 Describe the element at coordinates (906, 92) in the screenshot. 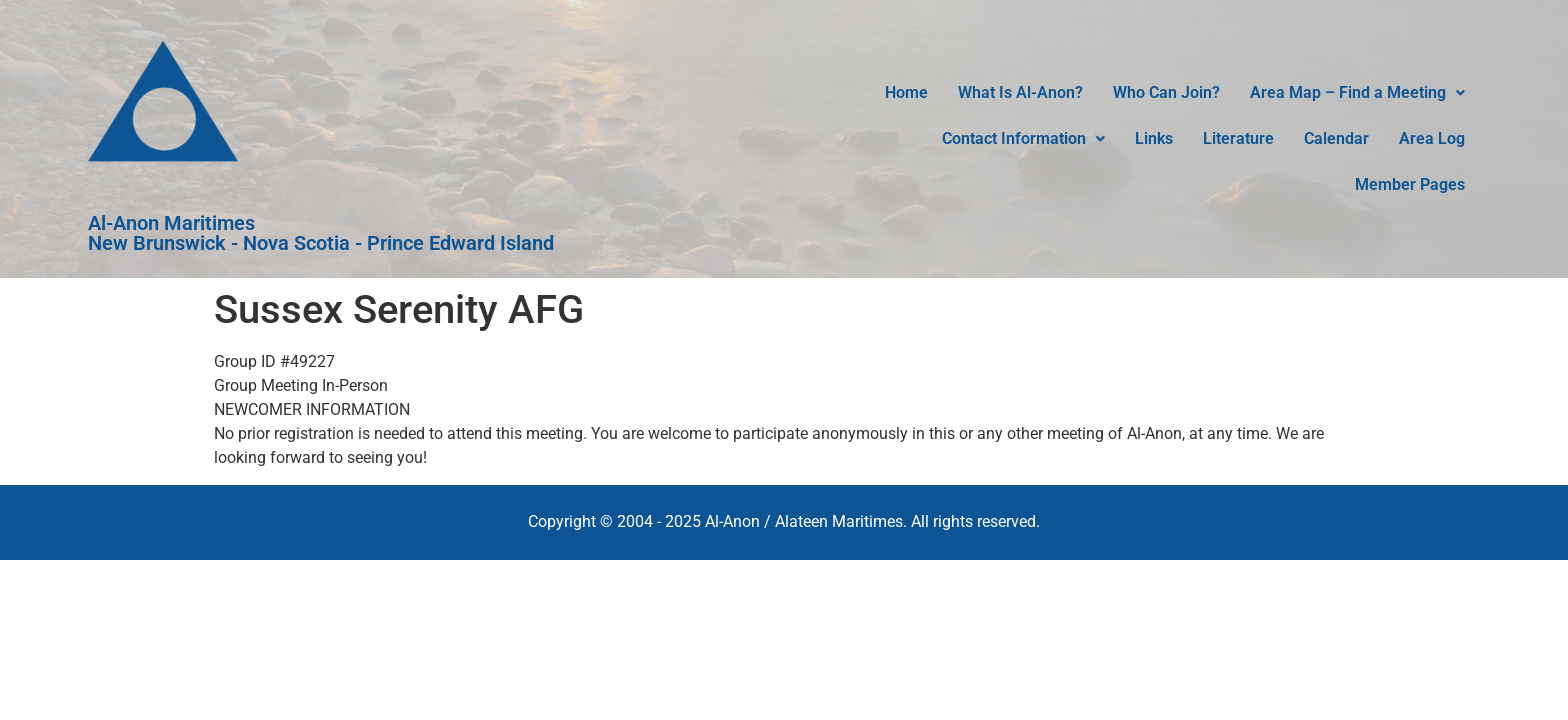

I see `Home` at that location.